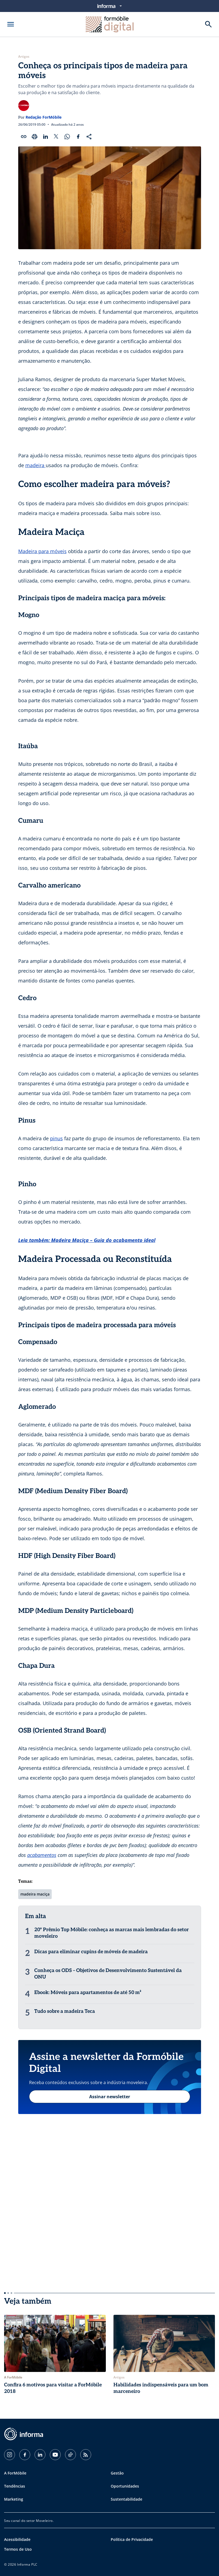 The image size is (219, 2576). What do you see at coordinates (13, 2499) in the screenshot?
I see `Marketing` at bounding box center [13, 2499].